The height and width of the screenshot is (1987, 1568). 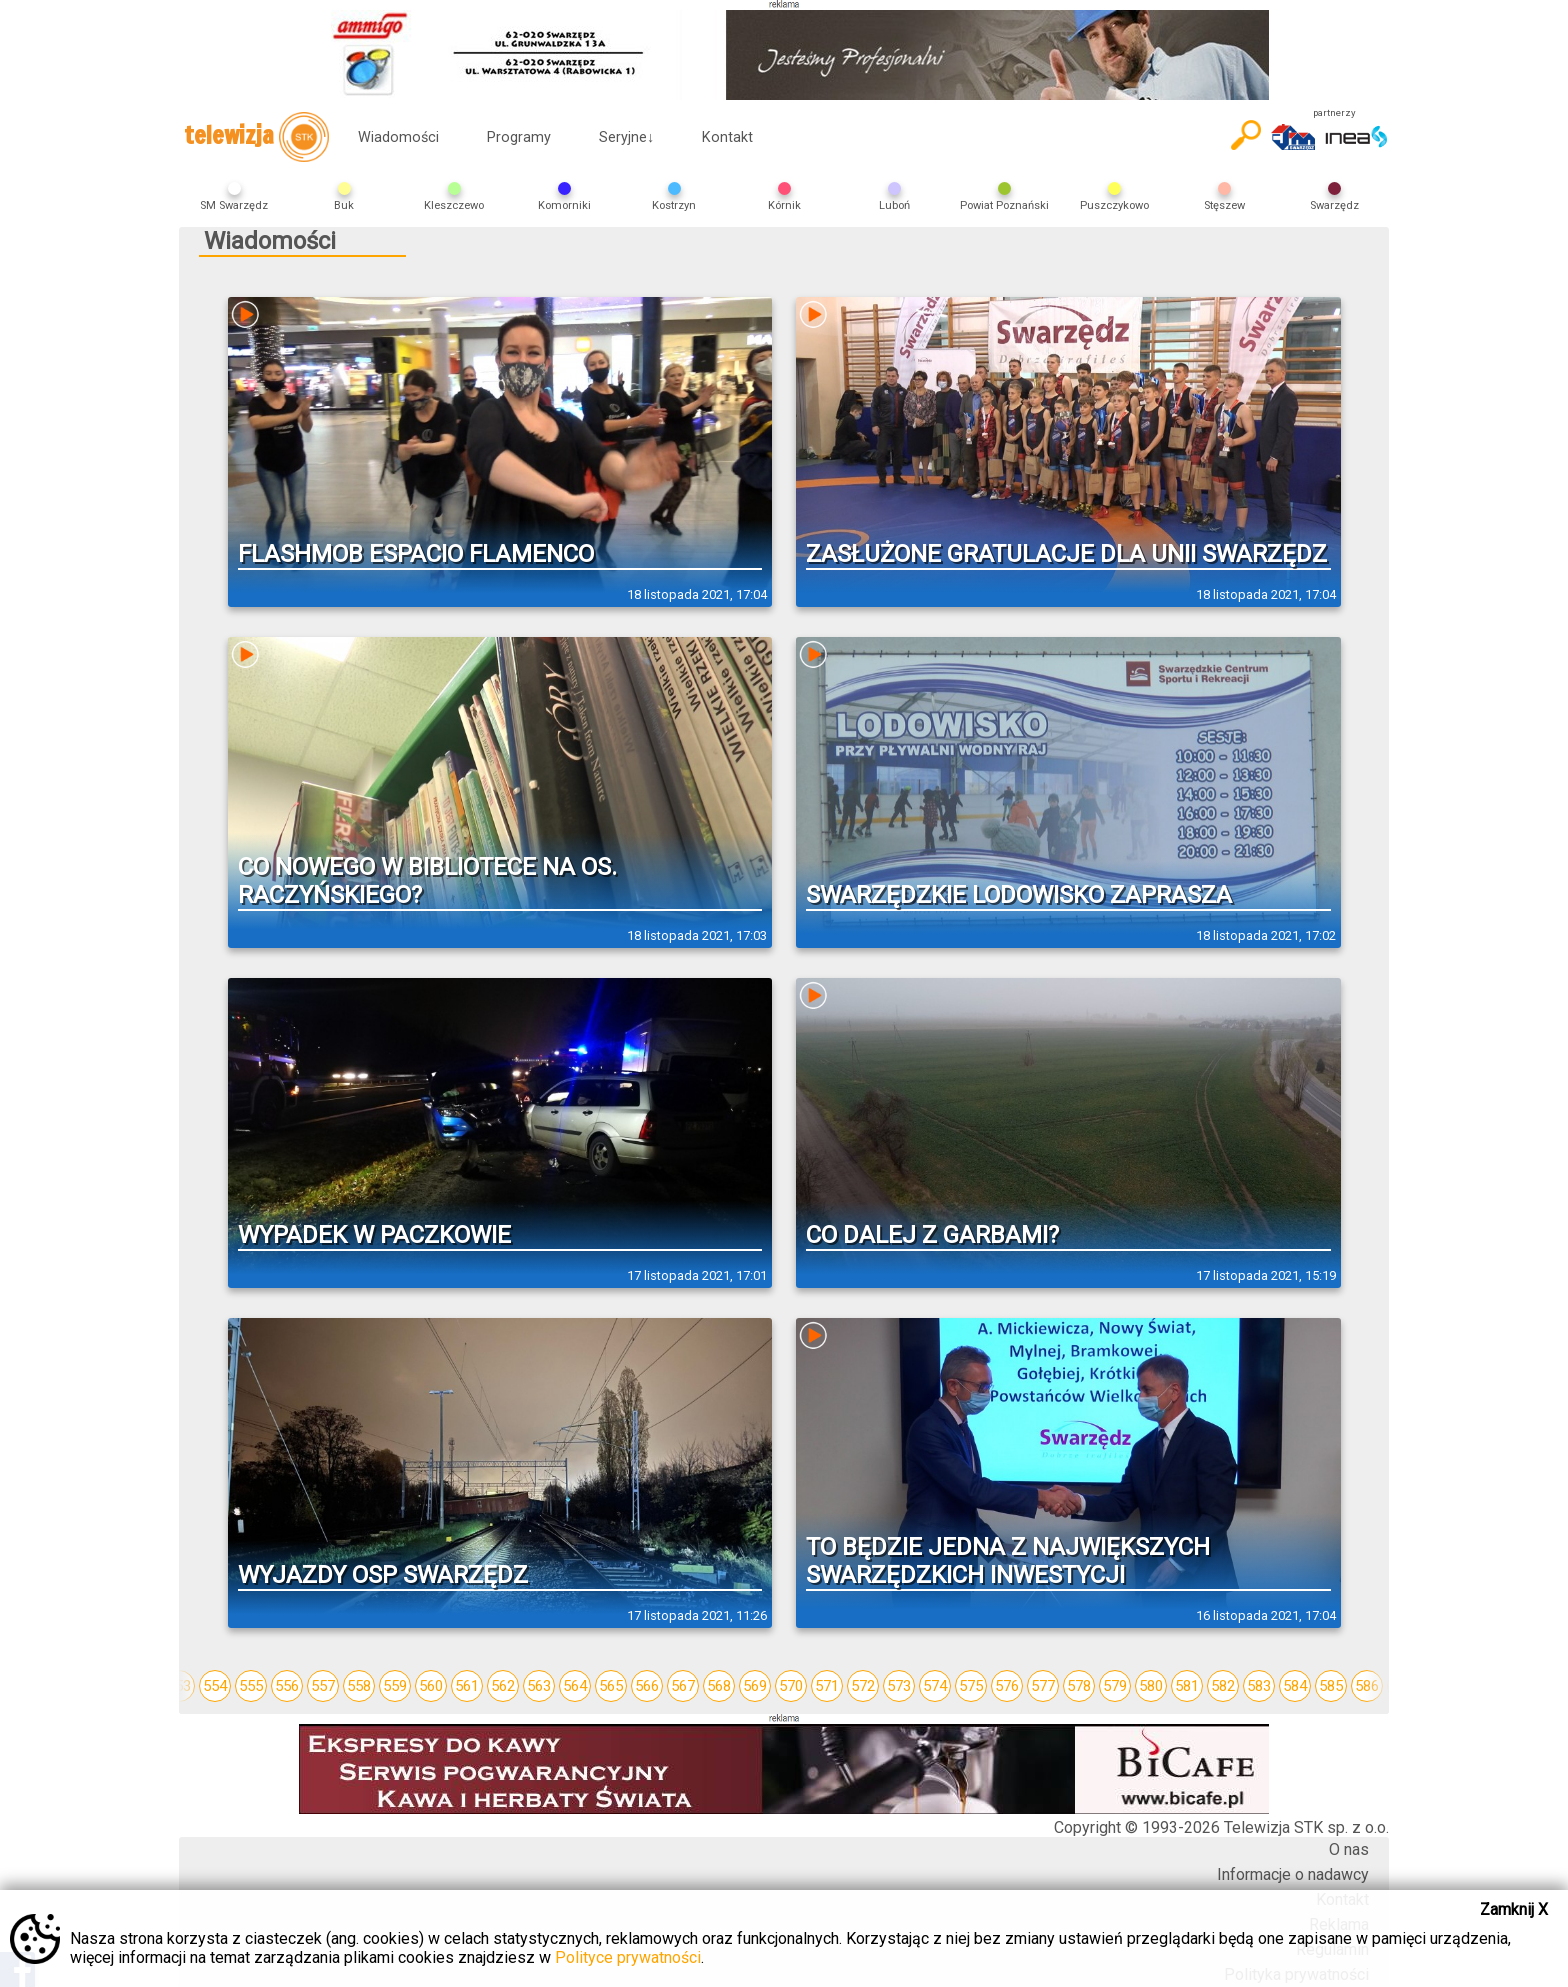 I want to click on Polityce prywatności, so click(x=628, y=1957).